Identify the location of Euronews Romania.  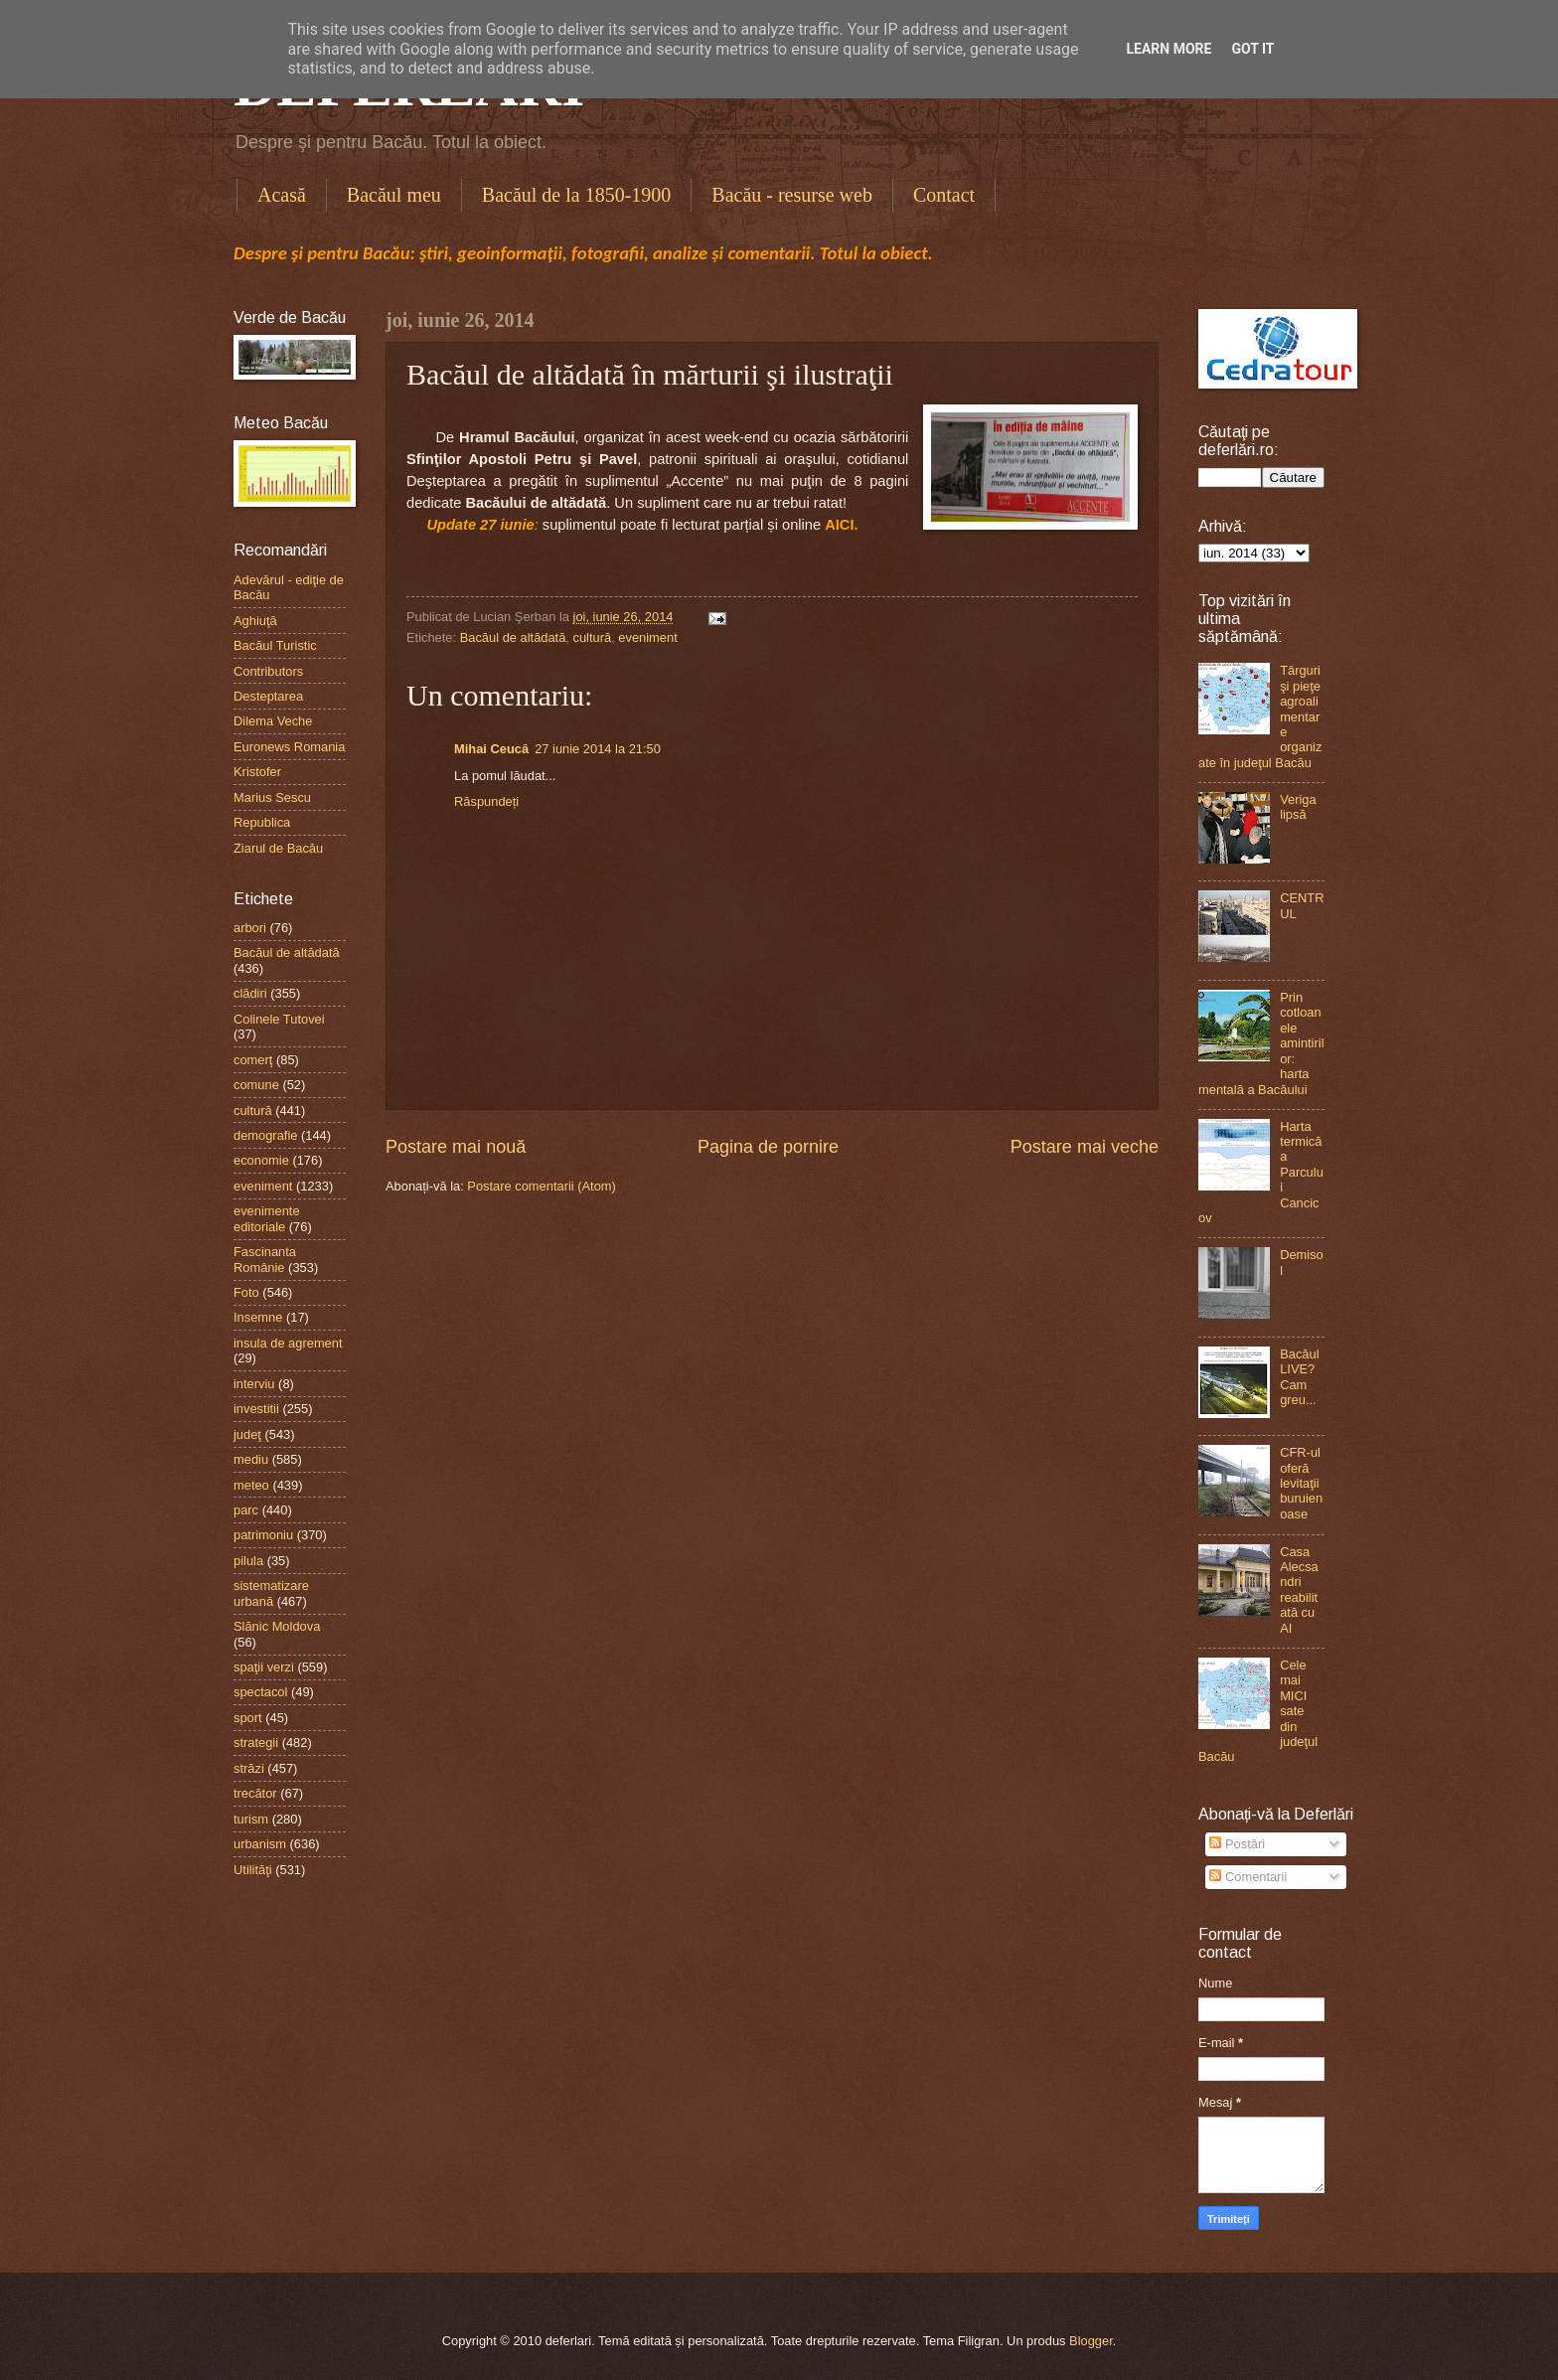
(289, 746).